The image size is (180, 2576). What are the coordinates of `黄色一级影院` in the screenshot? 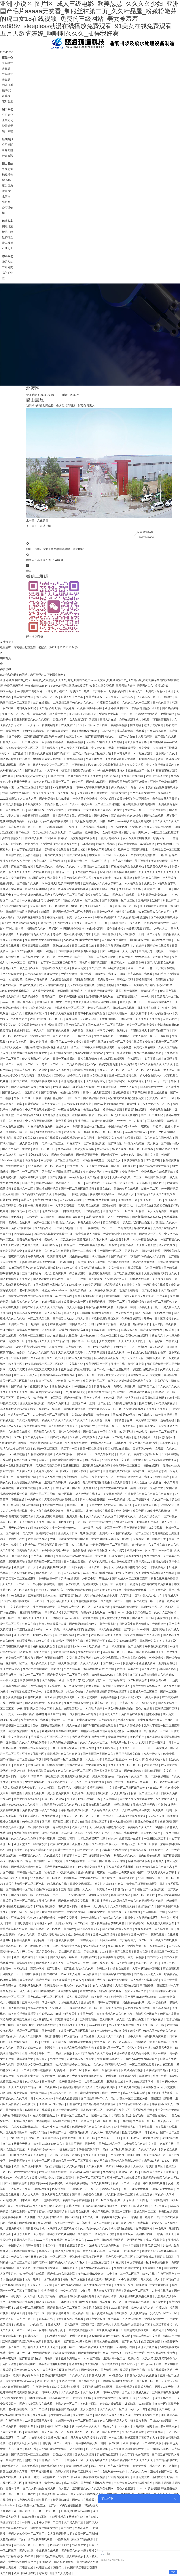 It's located at (108, 1623).